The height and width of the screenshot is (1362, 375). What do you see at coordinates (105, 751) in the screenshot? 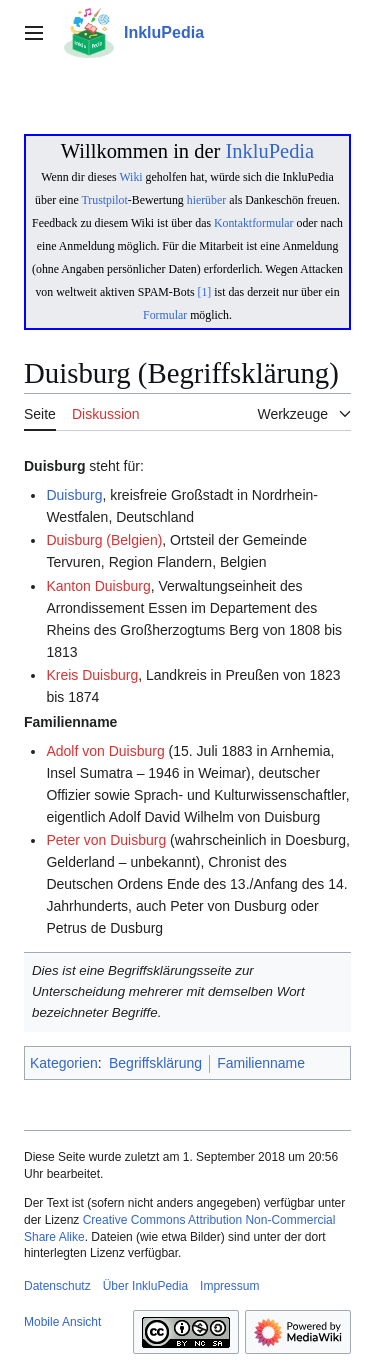
I see `Adolf von Duisburg` at bounding box center [105, 751].